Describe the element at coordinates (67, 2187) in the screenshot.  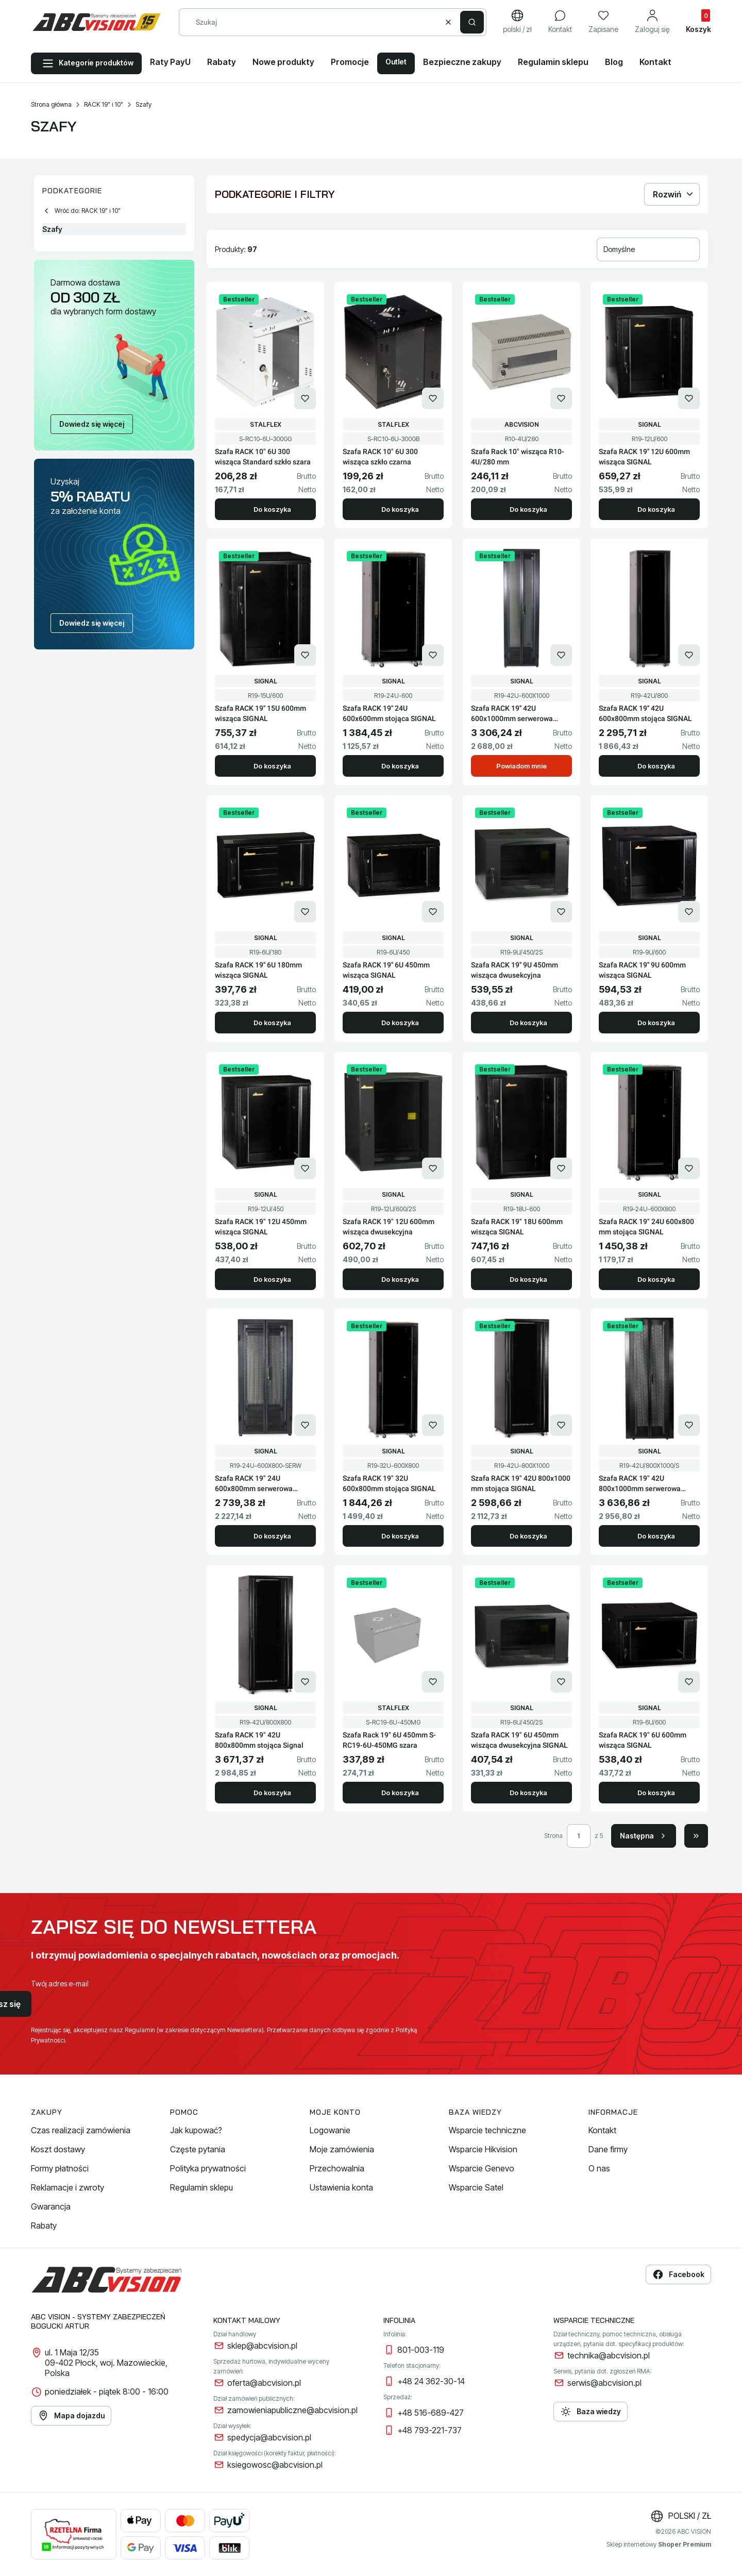
I see `Reklamacje i zwroty` at that location.